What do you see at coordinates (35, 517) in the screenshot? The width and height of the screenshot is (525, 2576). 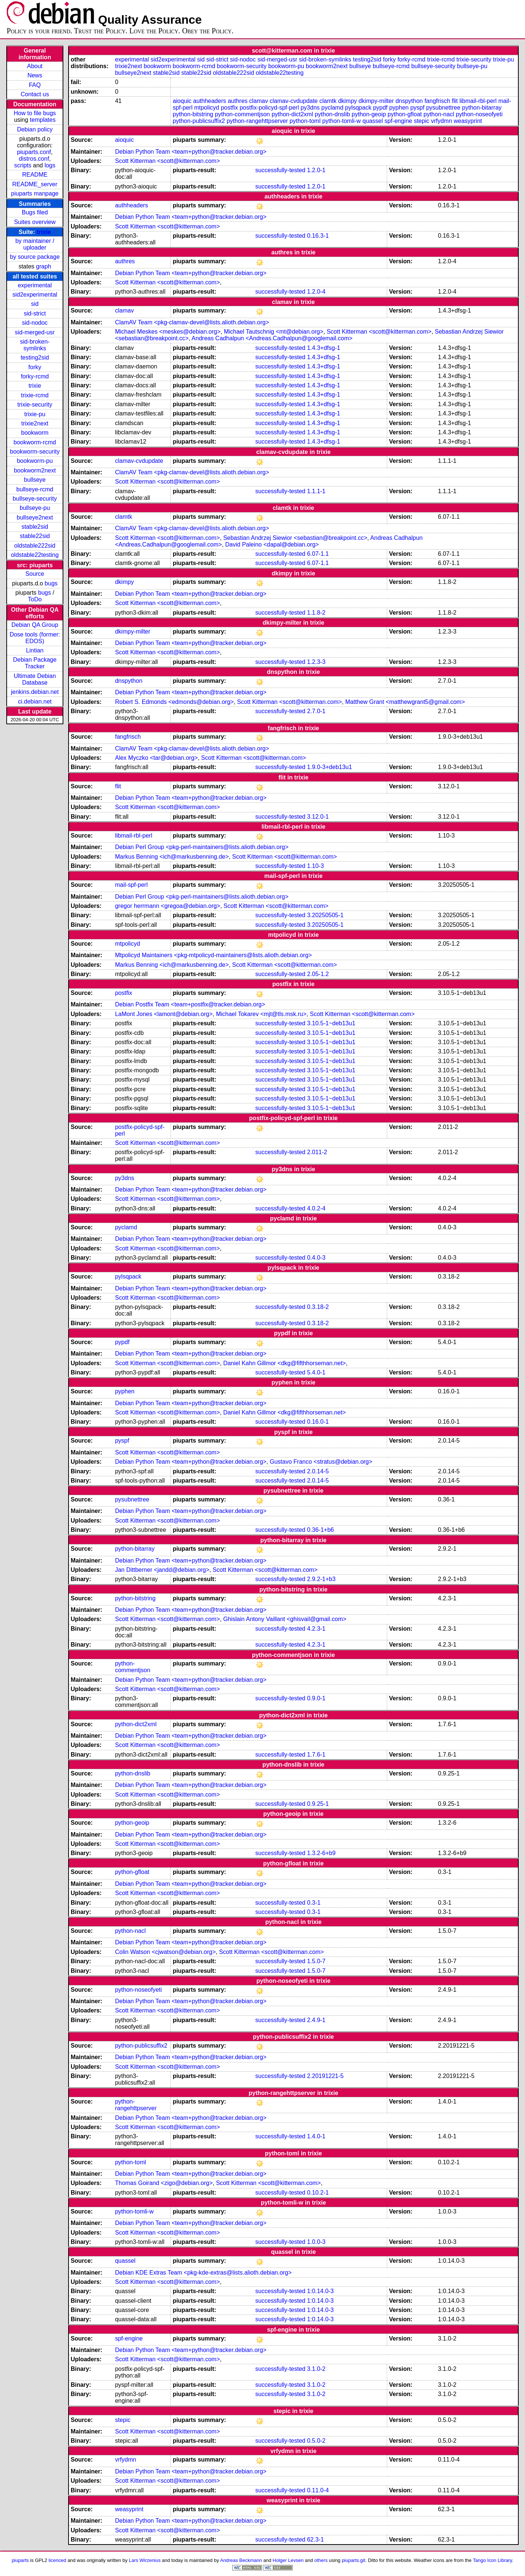 I see `bullseye2next` at bounding box center [35, 517].